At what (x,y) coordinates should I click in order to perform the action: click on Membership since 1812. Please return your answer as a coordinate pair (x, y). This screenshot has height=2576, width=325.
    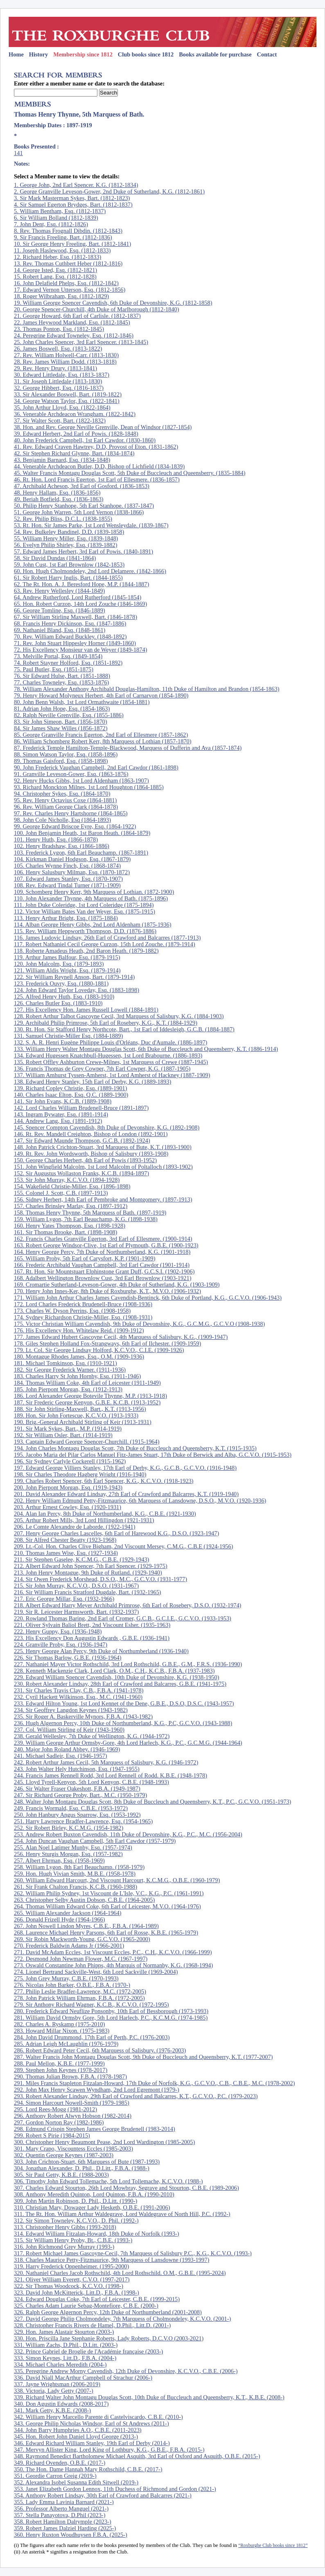
    Looking at the image, I should click on (83, 54).